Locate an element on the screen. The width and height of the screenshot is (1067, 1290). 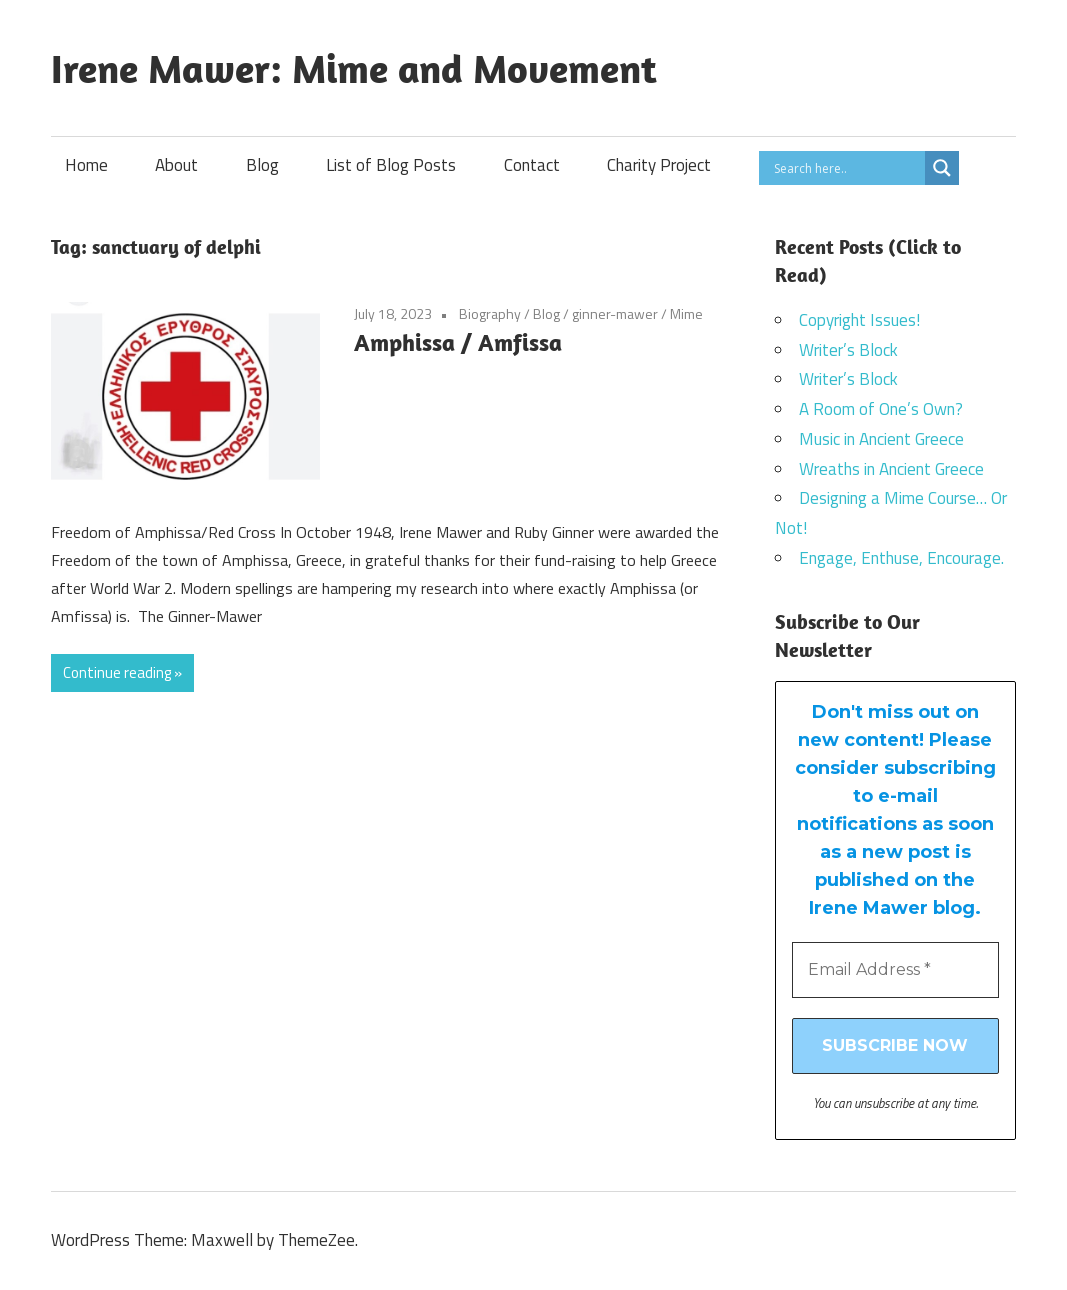
List of Blog Posts is located at coordinates (391, 165).